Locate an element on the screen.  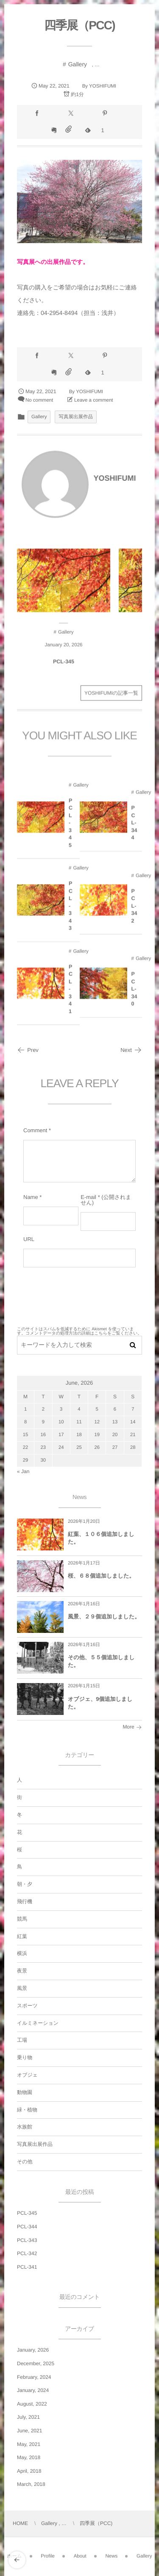
紅葉、１０６個追加しました。 is located at coordinates (101, 1538).